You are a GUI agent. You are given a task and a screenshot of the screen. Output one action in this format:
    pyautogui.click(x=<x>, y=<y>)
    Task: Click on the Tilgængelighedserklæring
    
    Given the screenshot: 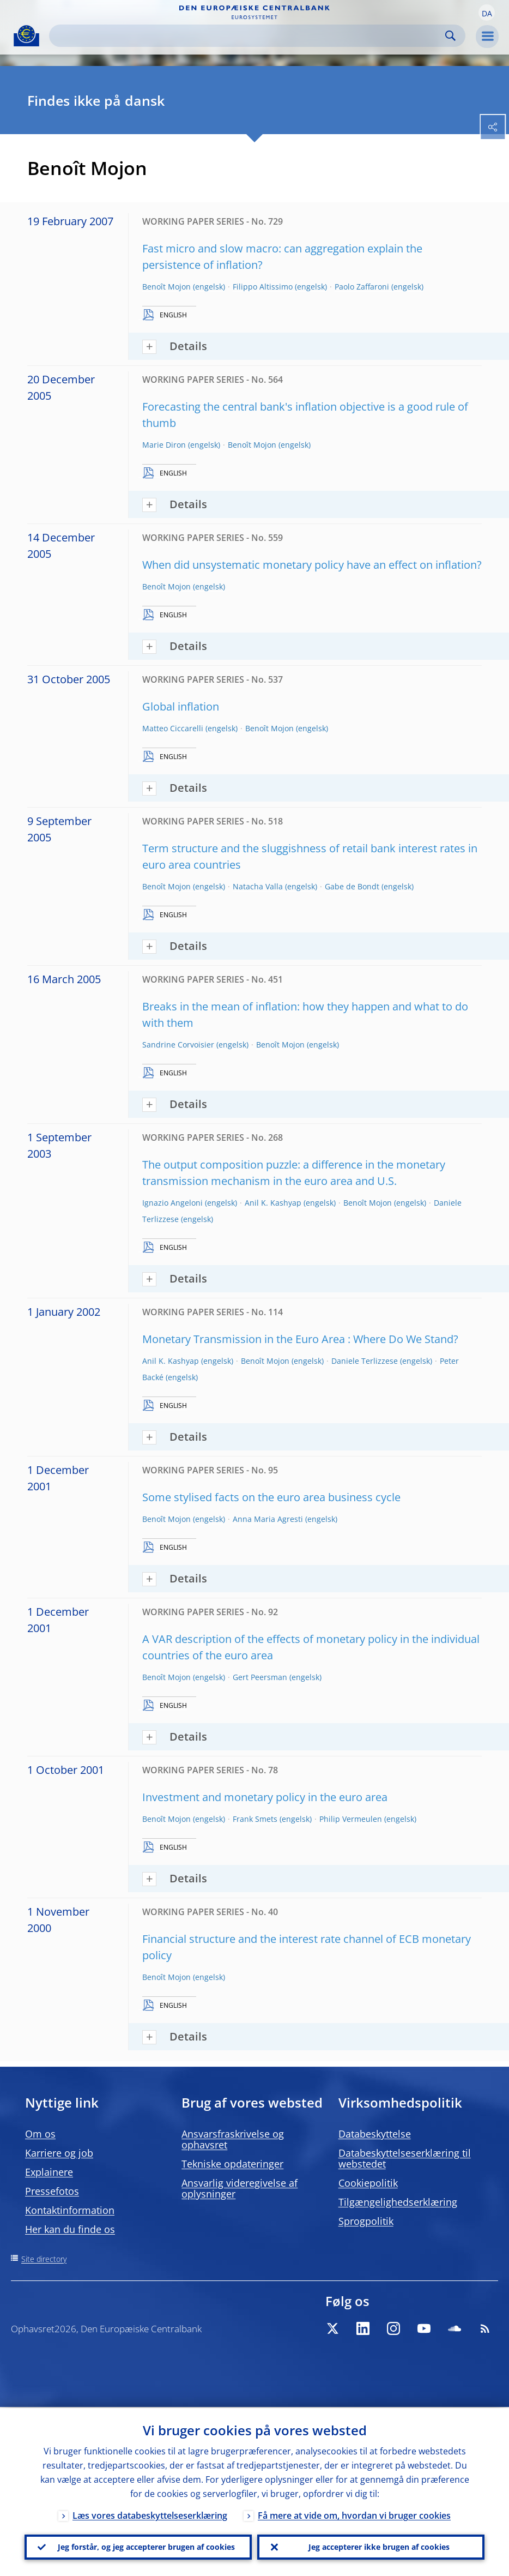 What is the action you would take?
    pyautogui.click(x=397, y=2201)
    